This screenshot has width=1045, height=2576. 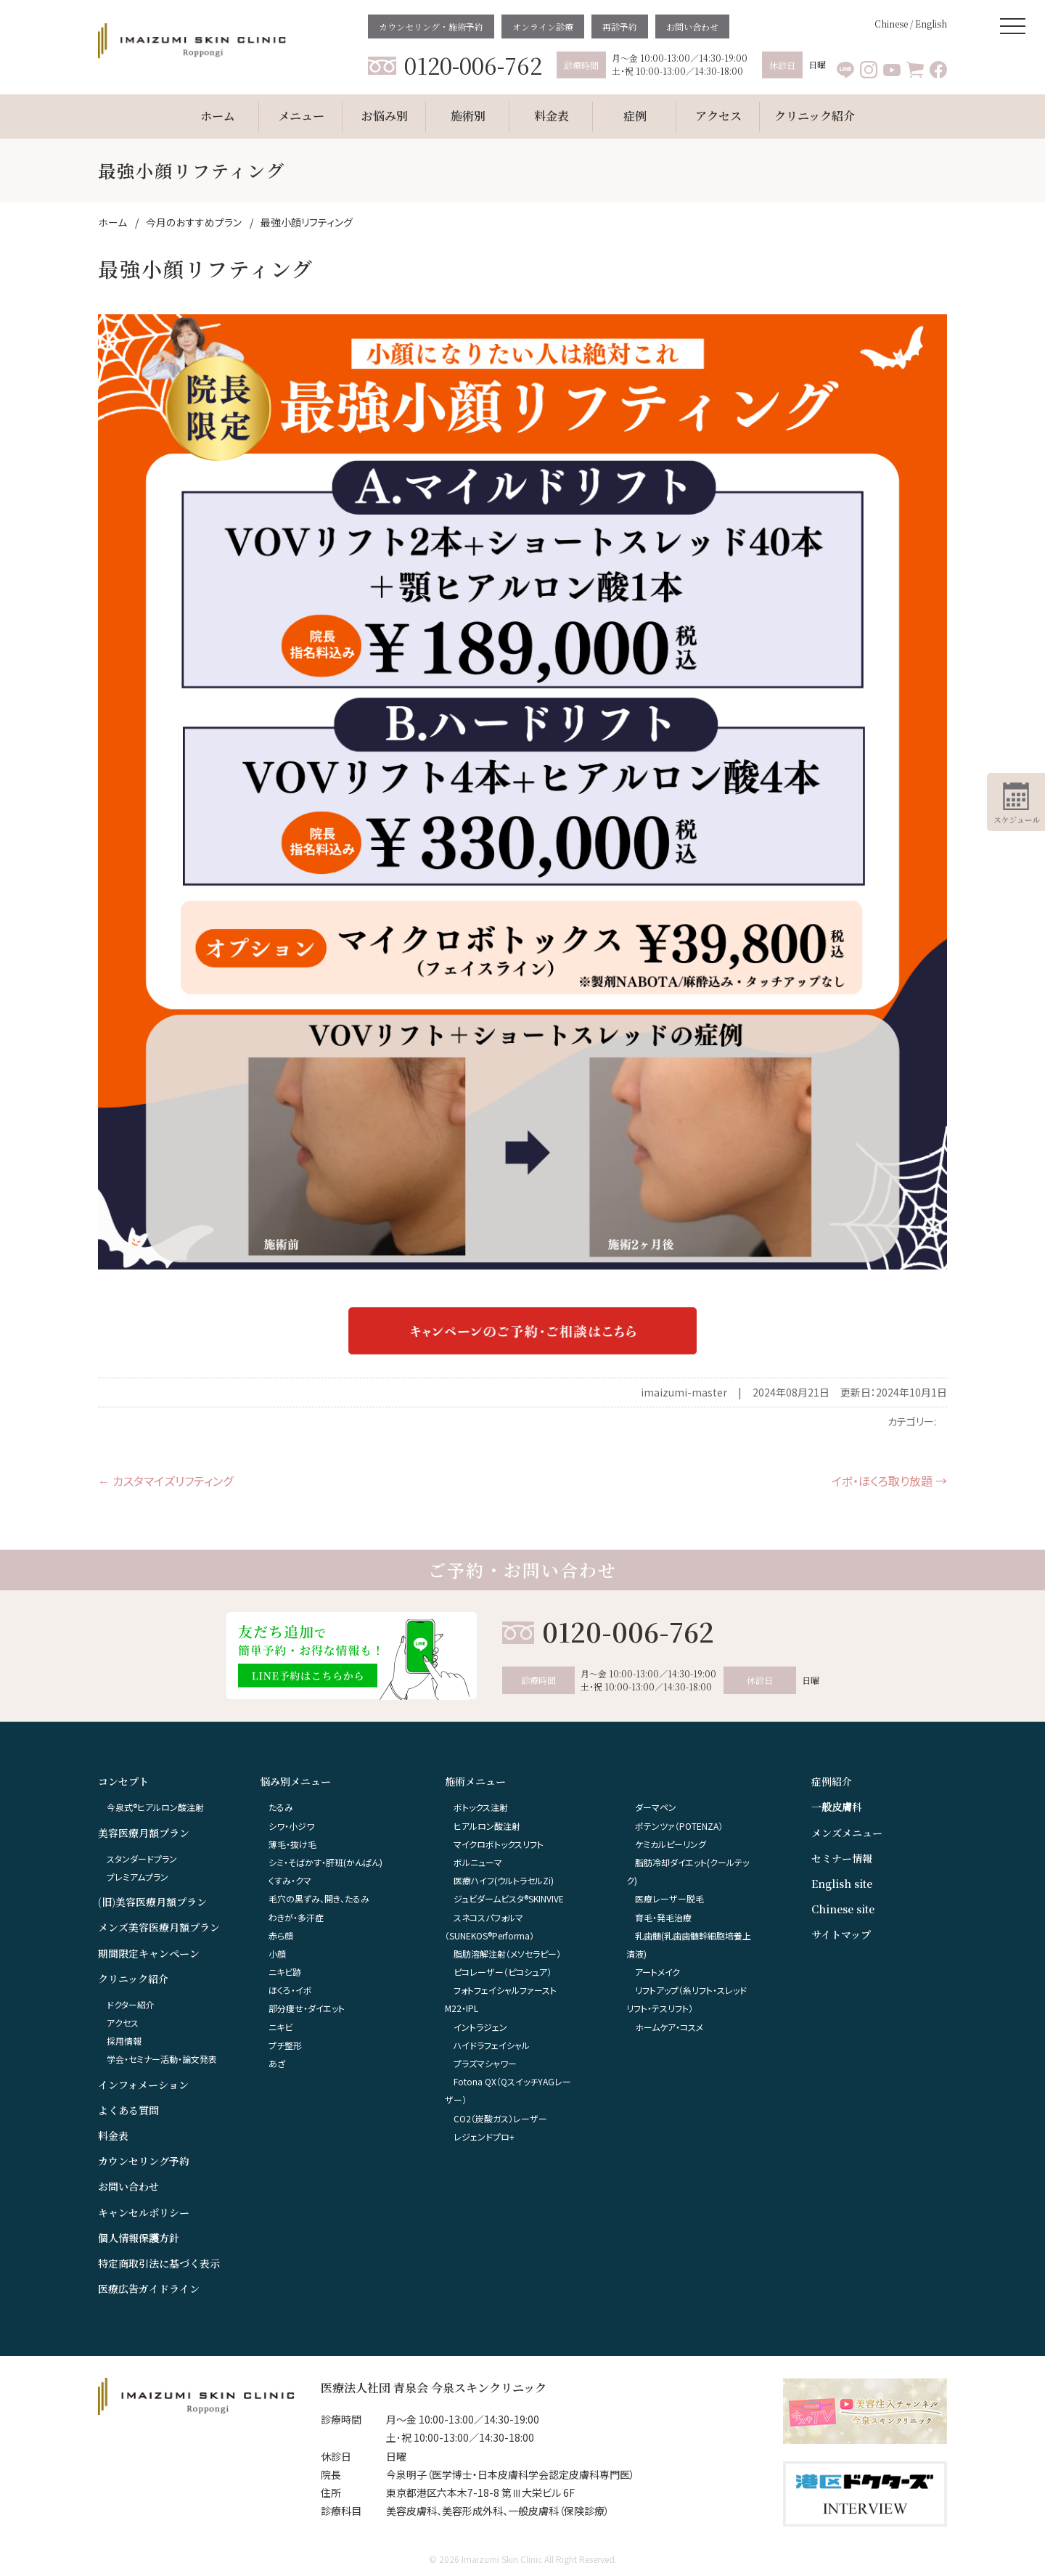 What do you see at coordinates (152, 1901) in the screenshot?
I see `(旧)美容医療月額プラン` at bounding box center [152, 1901].